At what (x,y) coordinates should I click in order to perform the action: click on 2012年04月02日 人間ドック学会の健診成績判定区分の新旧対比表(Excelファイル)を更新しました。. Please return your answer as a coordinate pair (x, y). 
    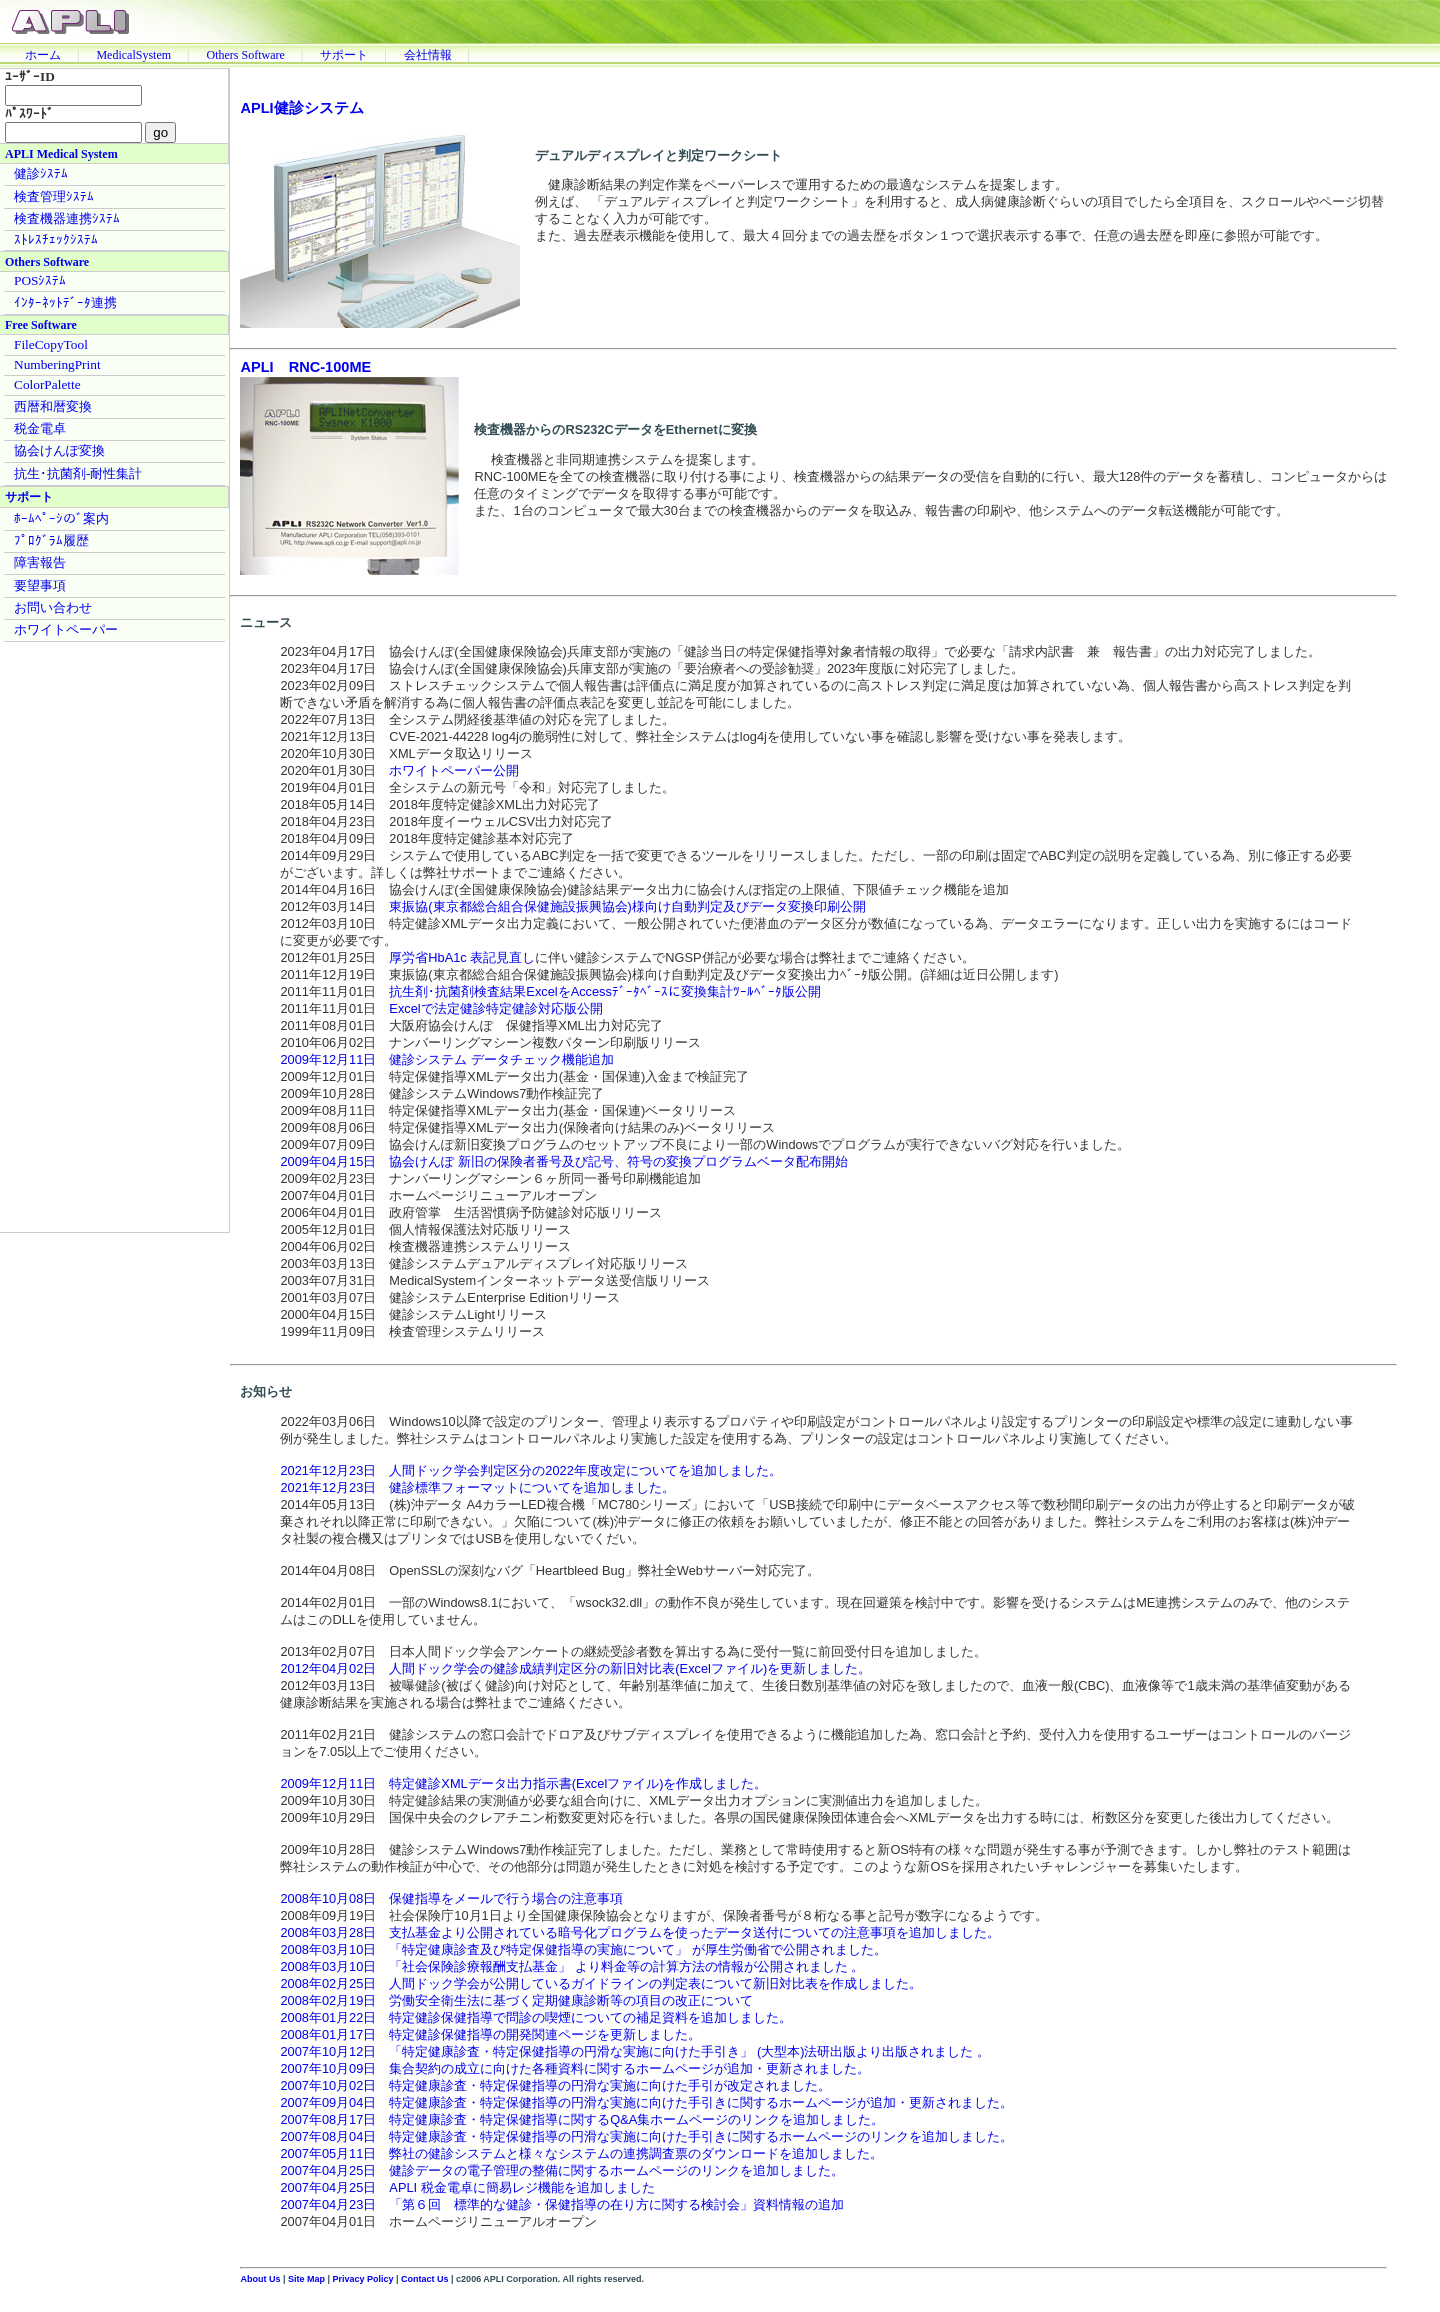
    Looking at the image, I should click on (575, 1668).